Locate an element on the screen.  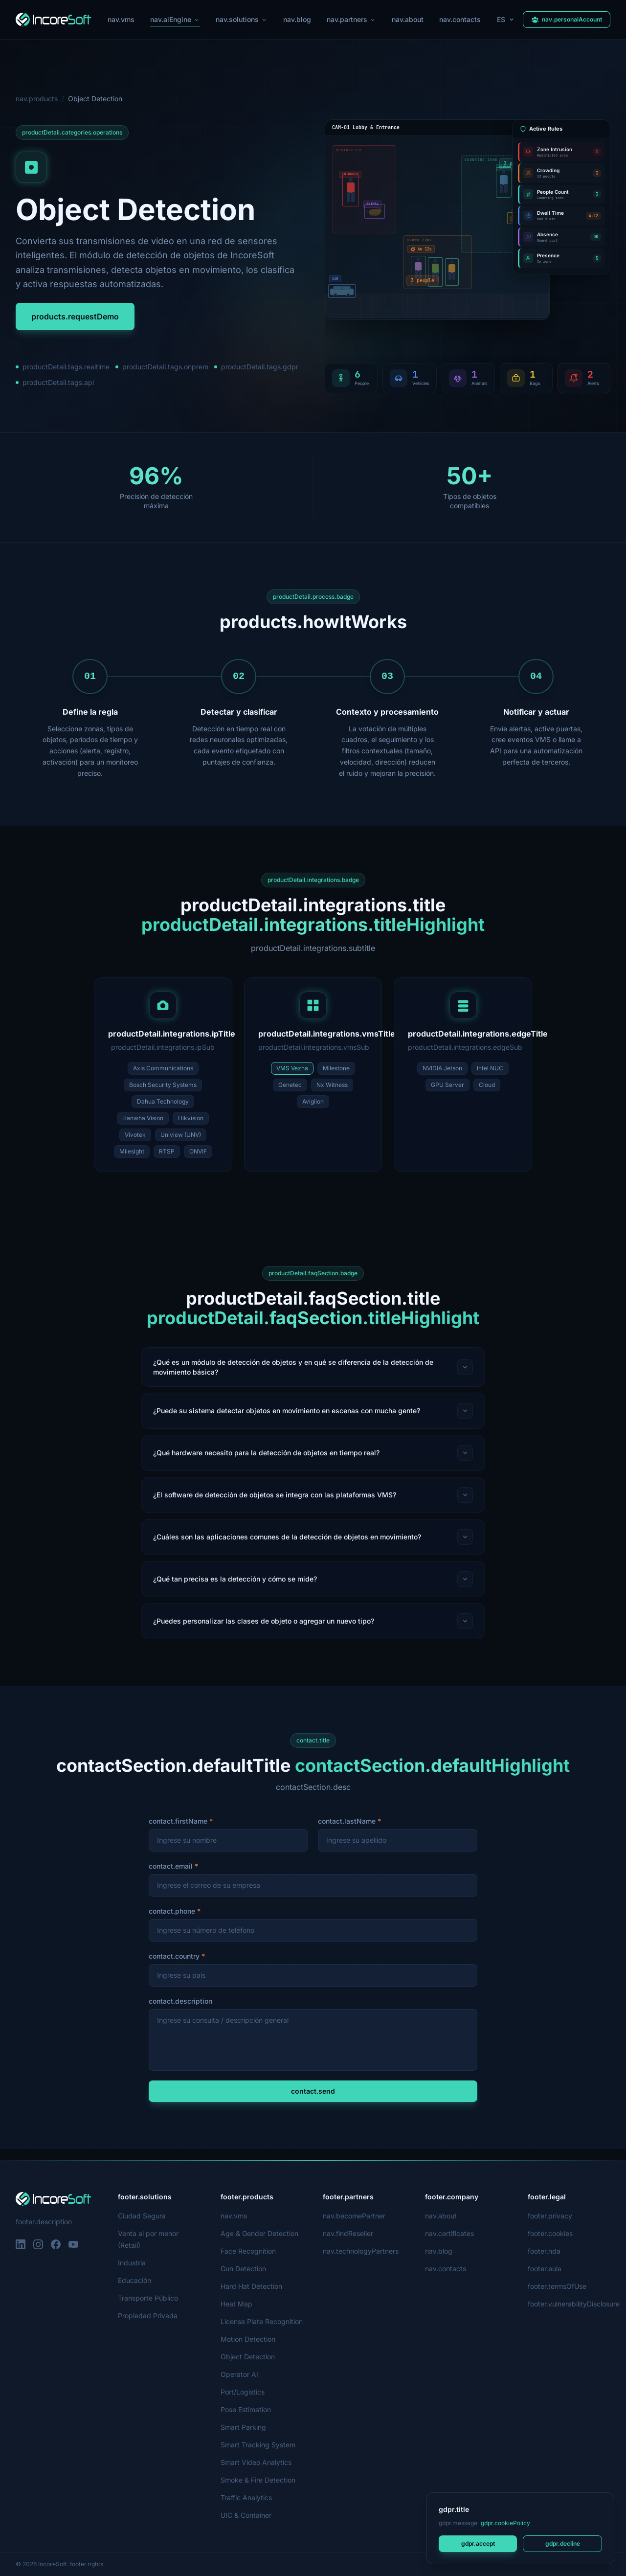
Hard Hat Detection is located at coordinates (251, 2286).